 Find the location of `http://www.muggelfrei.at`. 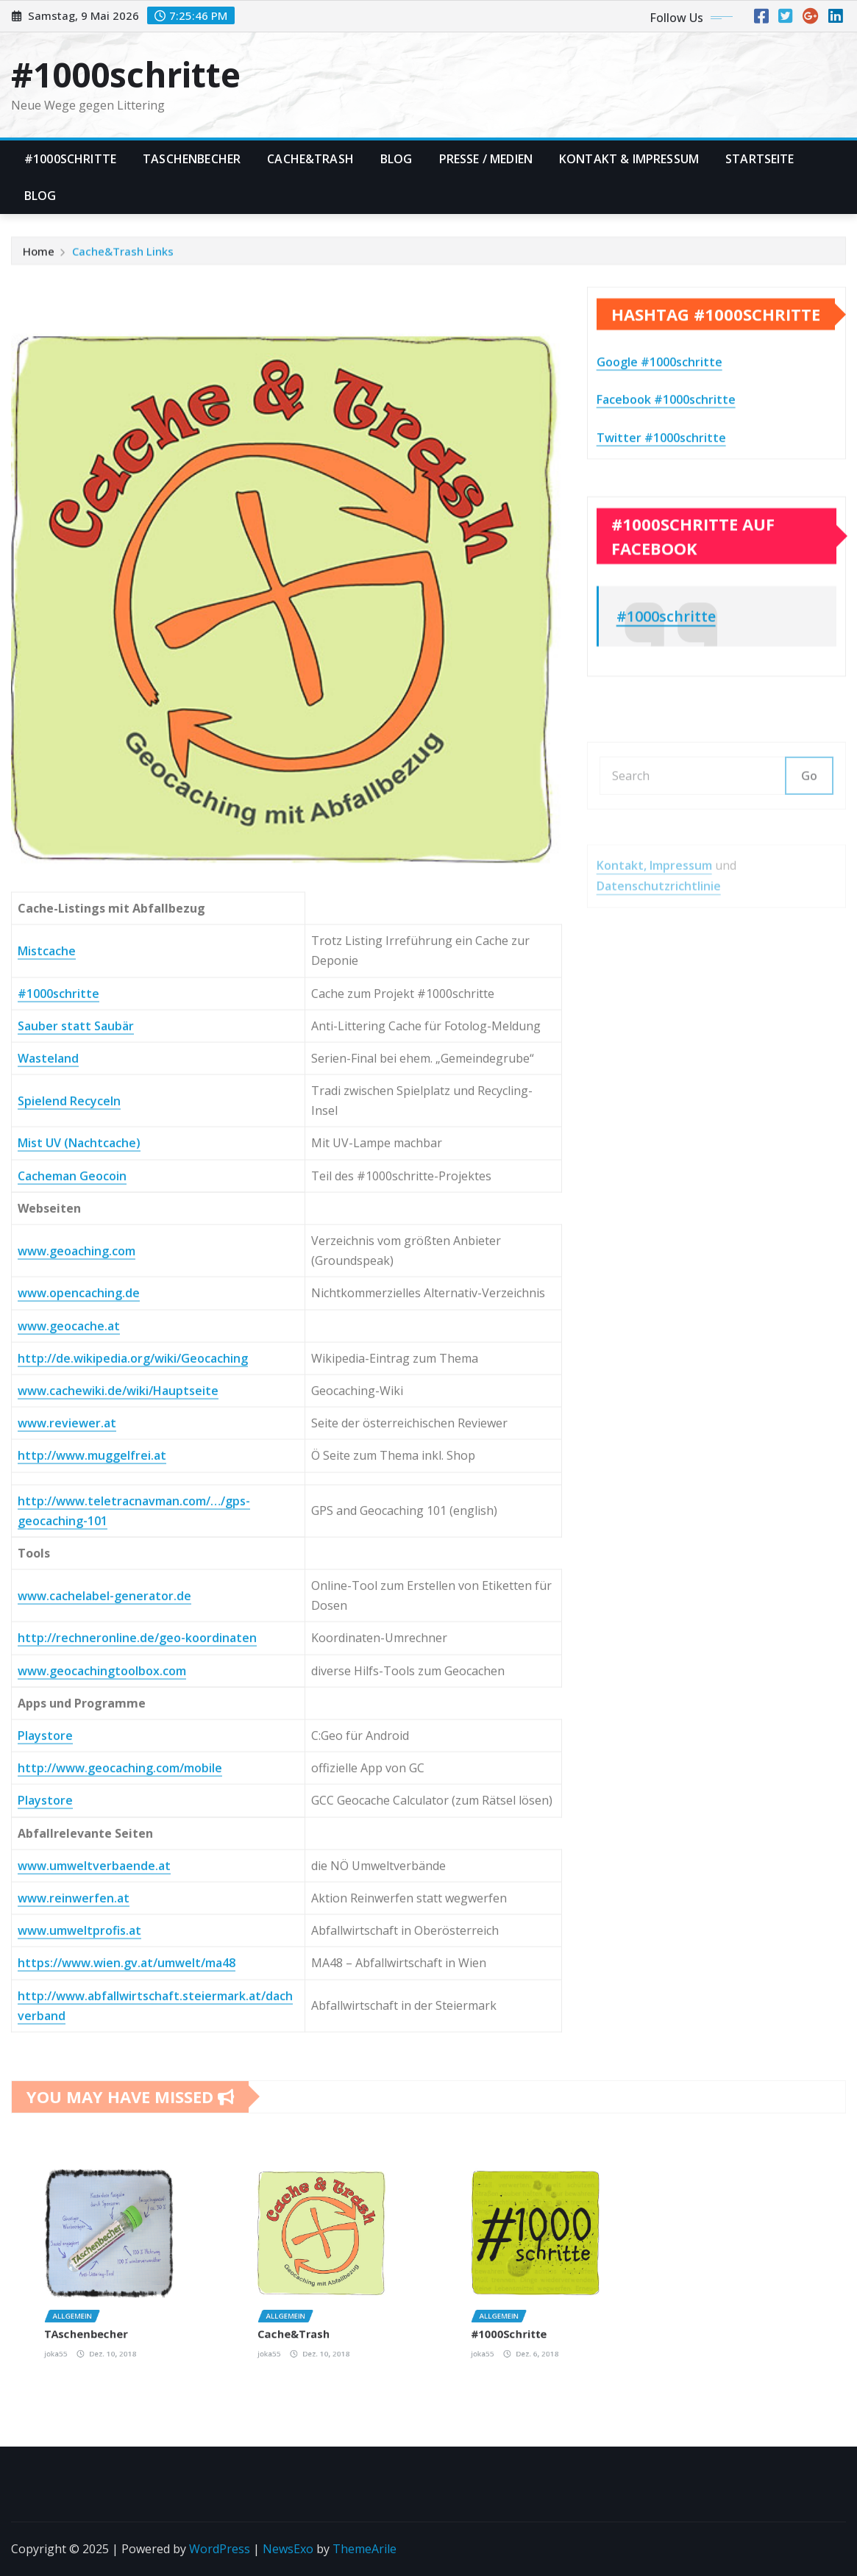

http://www.muggelfrei.at is located at coordinates (92, 1880).